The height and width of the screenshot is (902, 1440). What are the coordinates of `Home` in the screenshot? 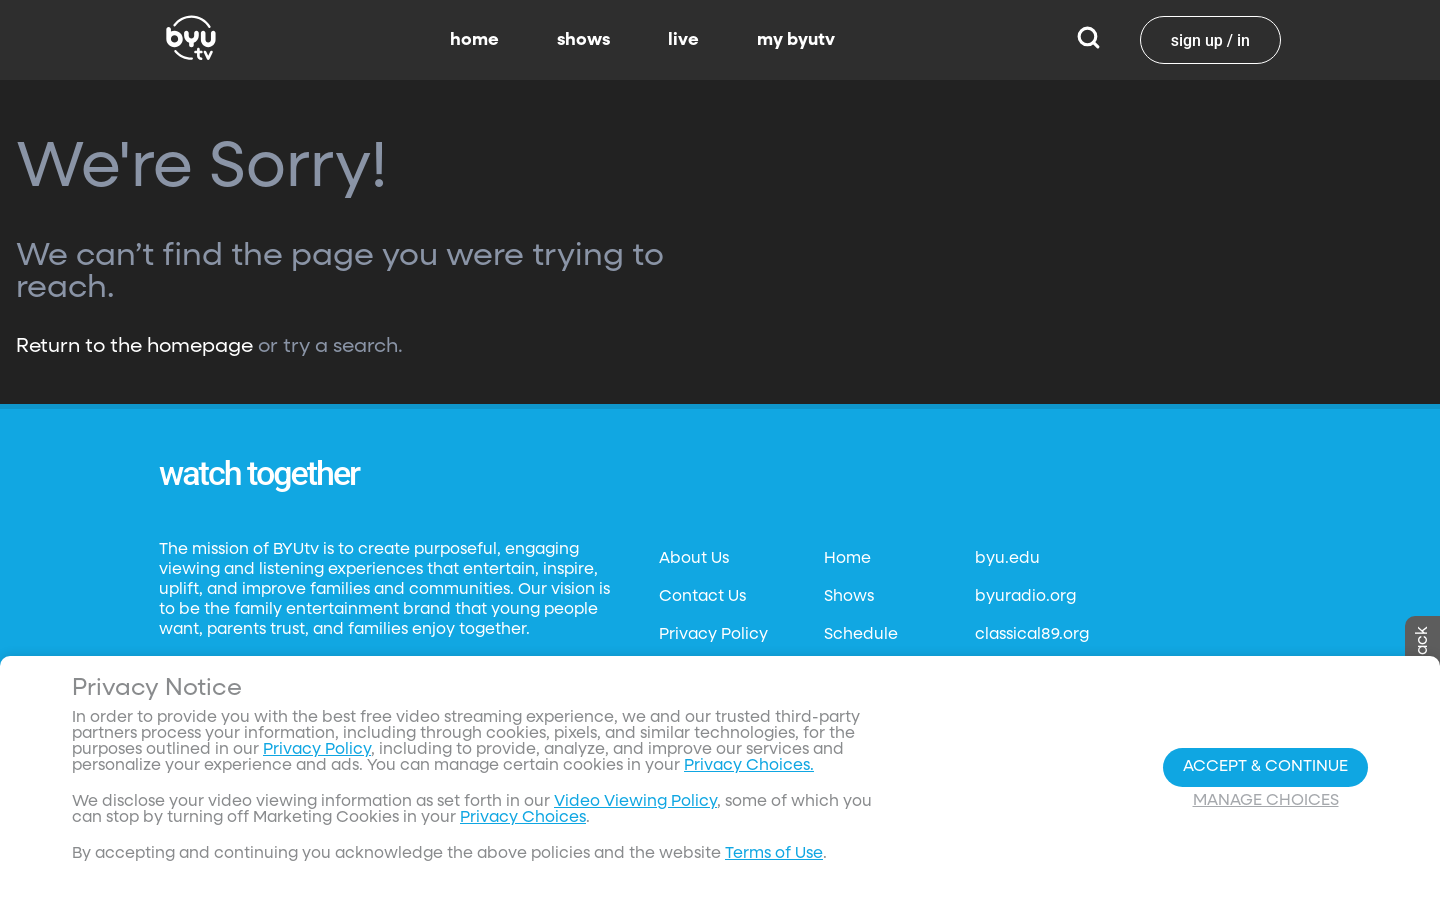 It's located at (847, 559).